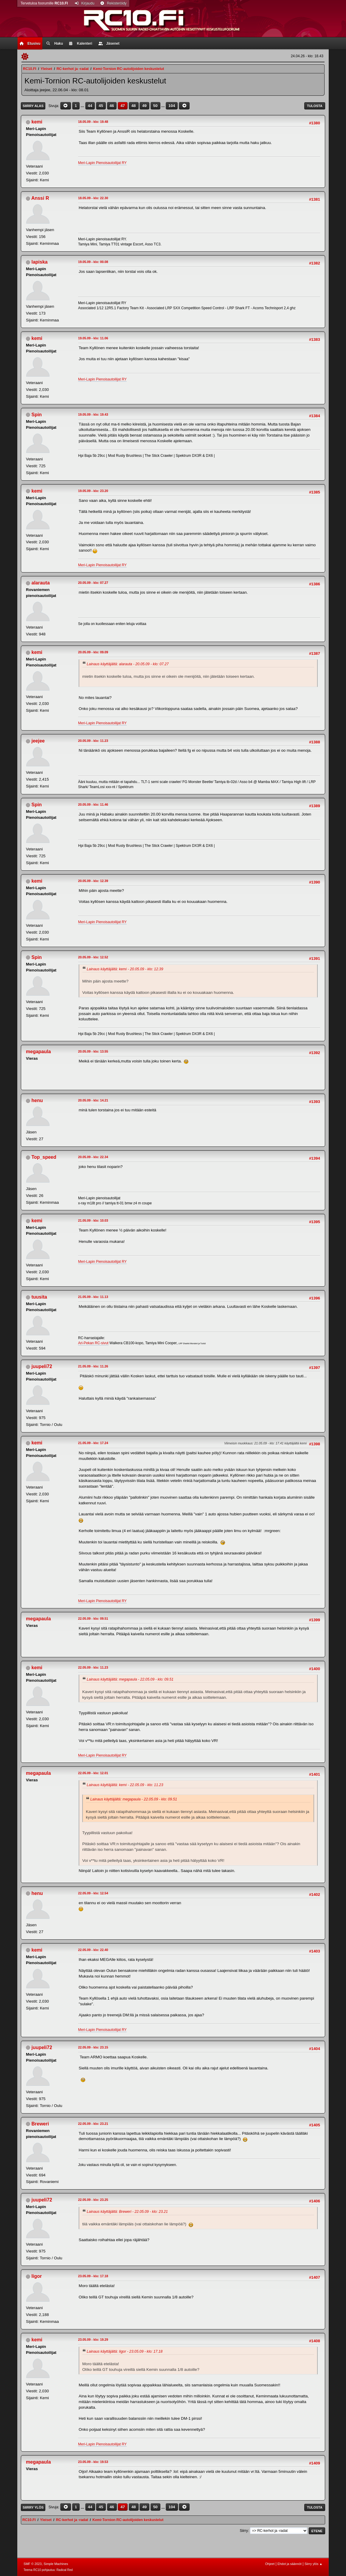 The width and height of the screenshot is (346, 2576). What do you see at coordinates (93, 1157) in the screenshot?
I see `20.05.09 - klo: 22.34` at bounding box center [93, 1157].